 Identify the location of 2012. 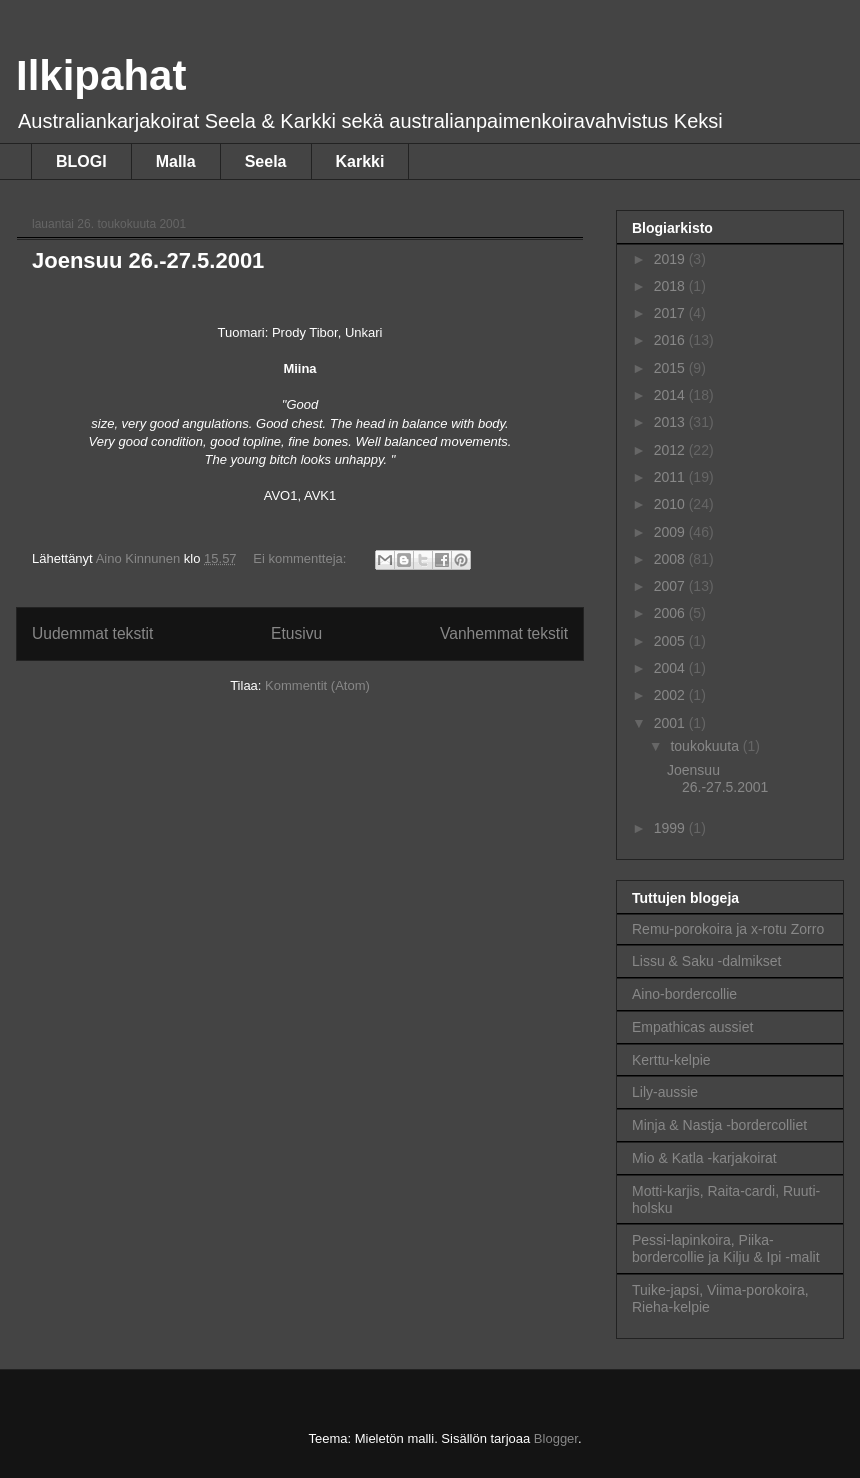
(671, 450).